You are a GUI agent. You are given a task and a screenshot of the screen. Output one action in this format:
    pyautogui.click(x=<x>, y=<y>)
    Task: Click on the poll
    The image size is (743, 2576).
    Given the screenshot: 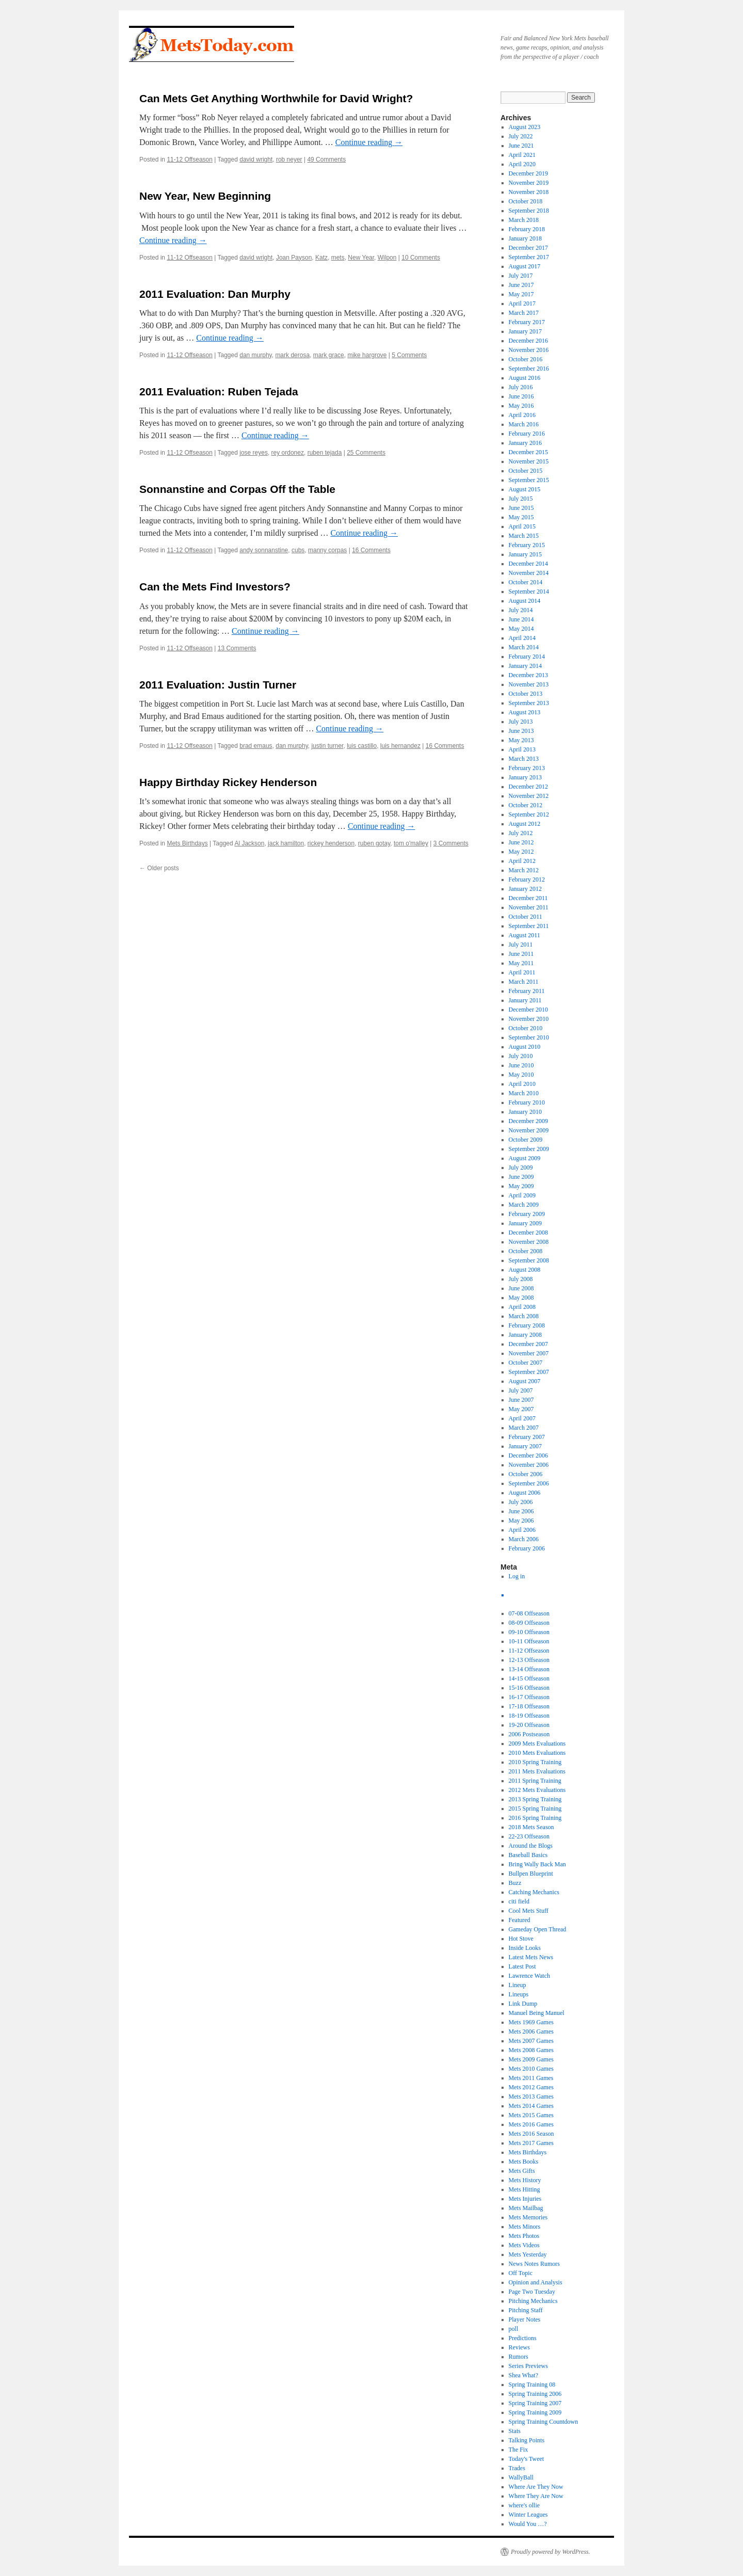 What is the action you would take?
    pyautogui.click(x=514, y=2328)
    